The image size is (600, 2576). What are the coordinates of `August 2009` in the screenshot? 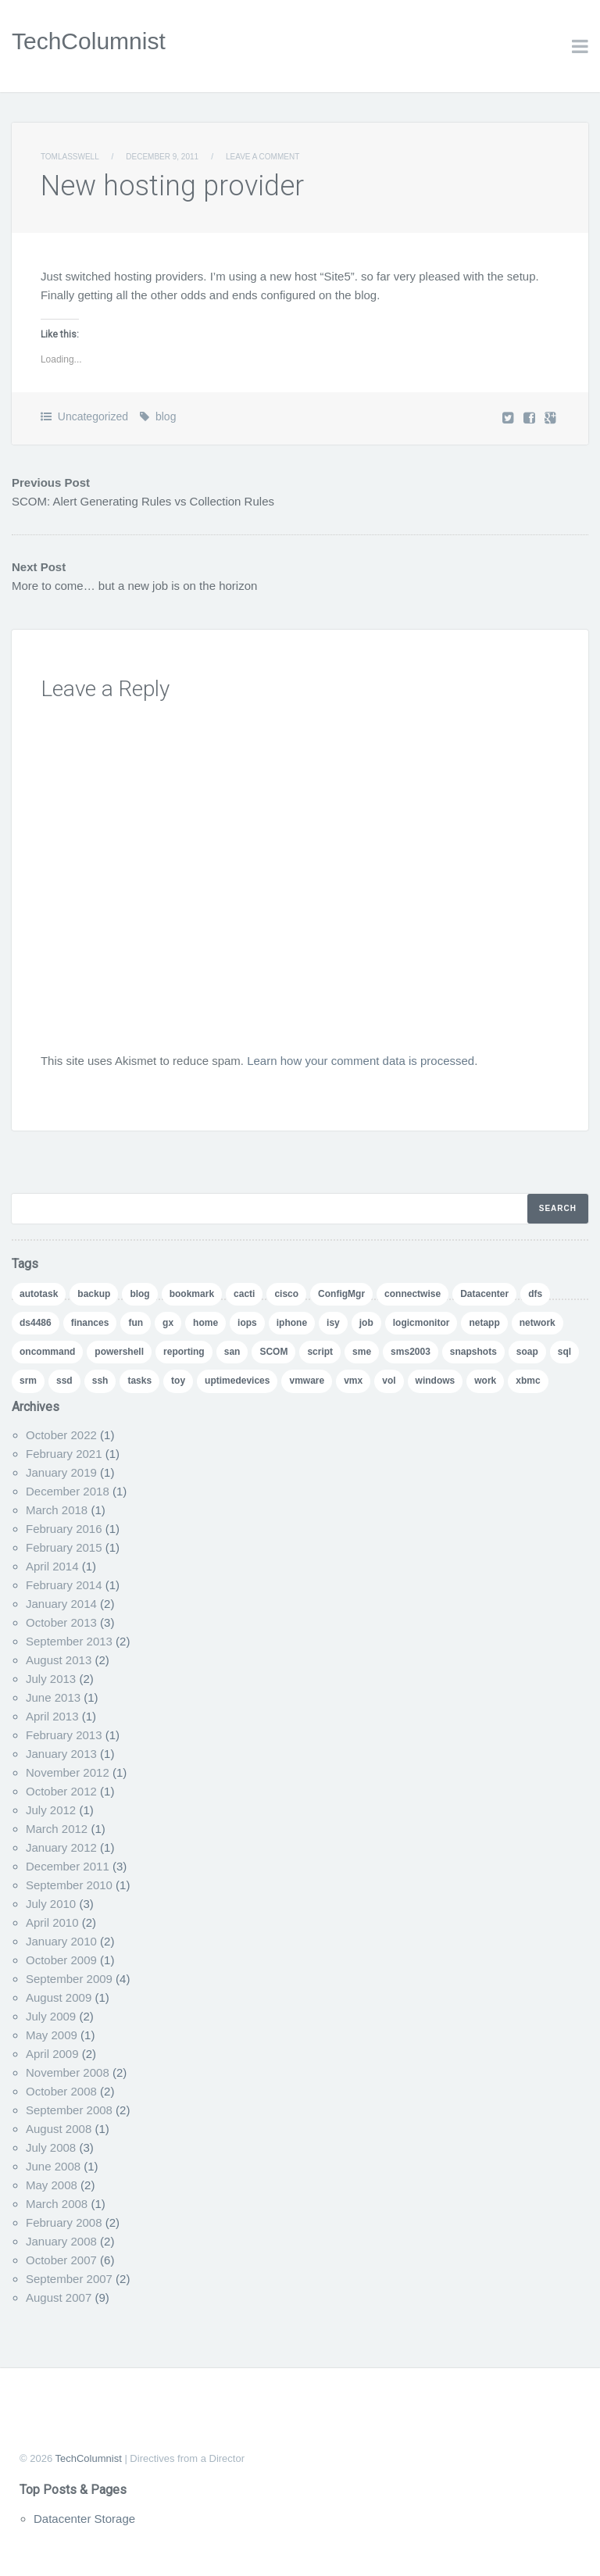 It's located at (58, 1997).